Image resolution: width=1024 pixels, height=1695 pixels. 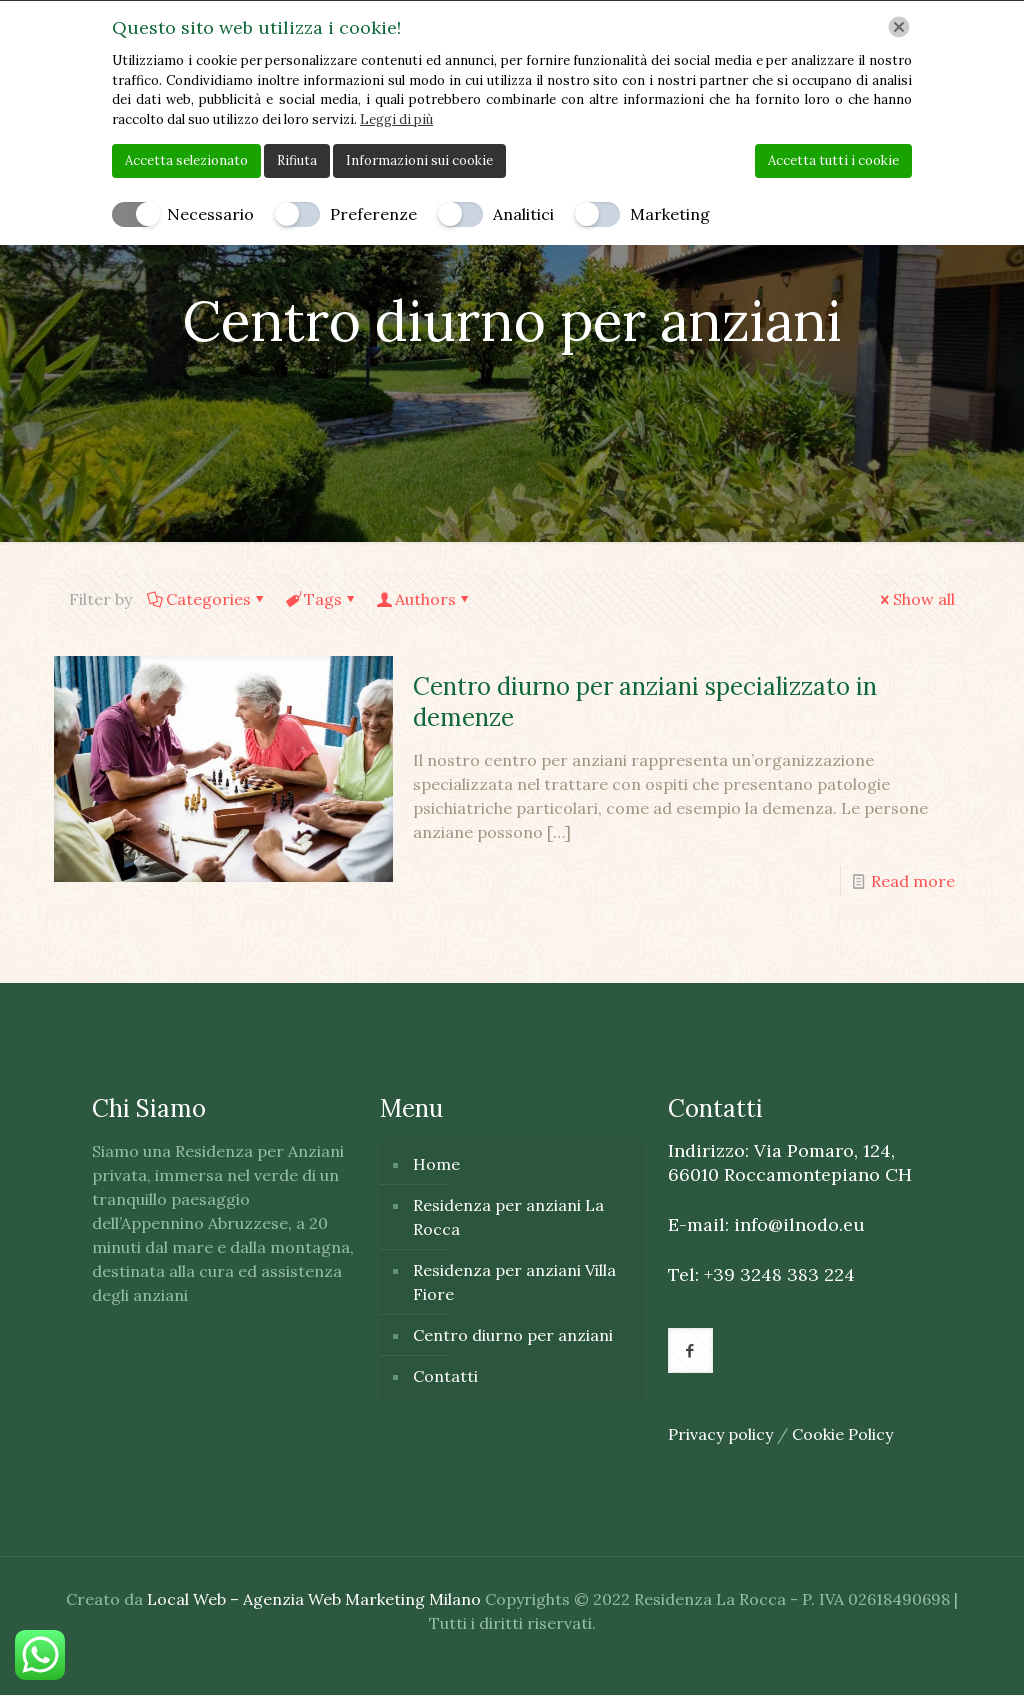 What do you see at coordinates (321, 599) in the screenshot?
I see `Tags` at bounding box center [321, 599].